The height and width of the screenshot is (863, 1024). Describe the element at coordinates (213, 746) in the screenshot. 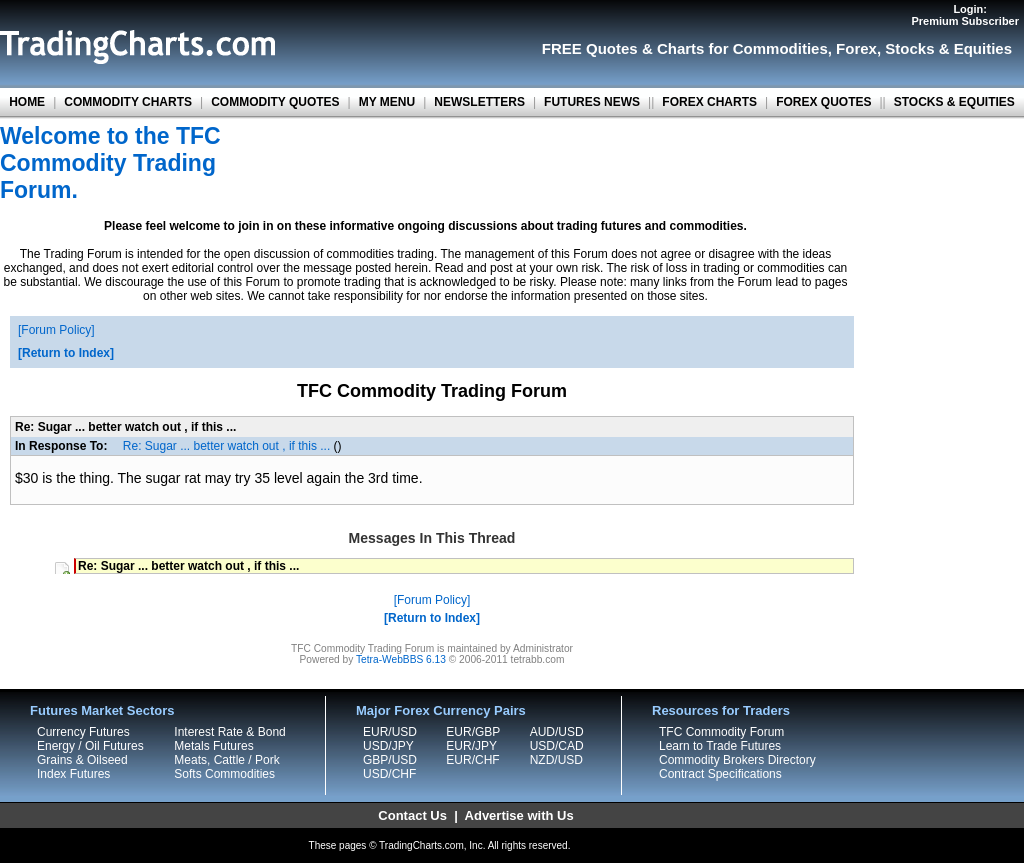

I see `Metals Futures` at that location.